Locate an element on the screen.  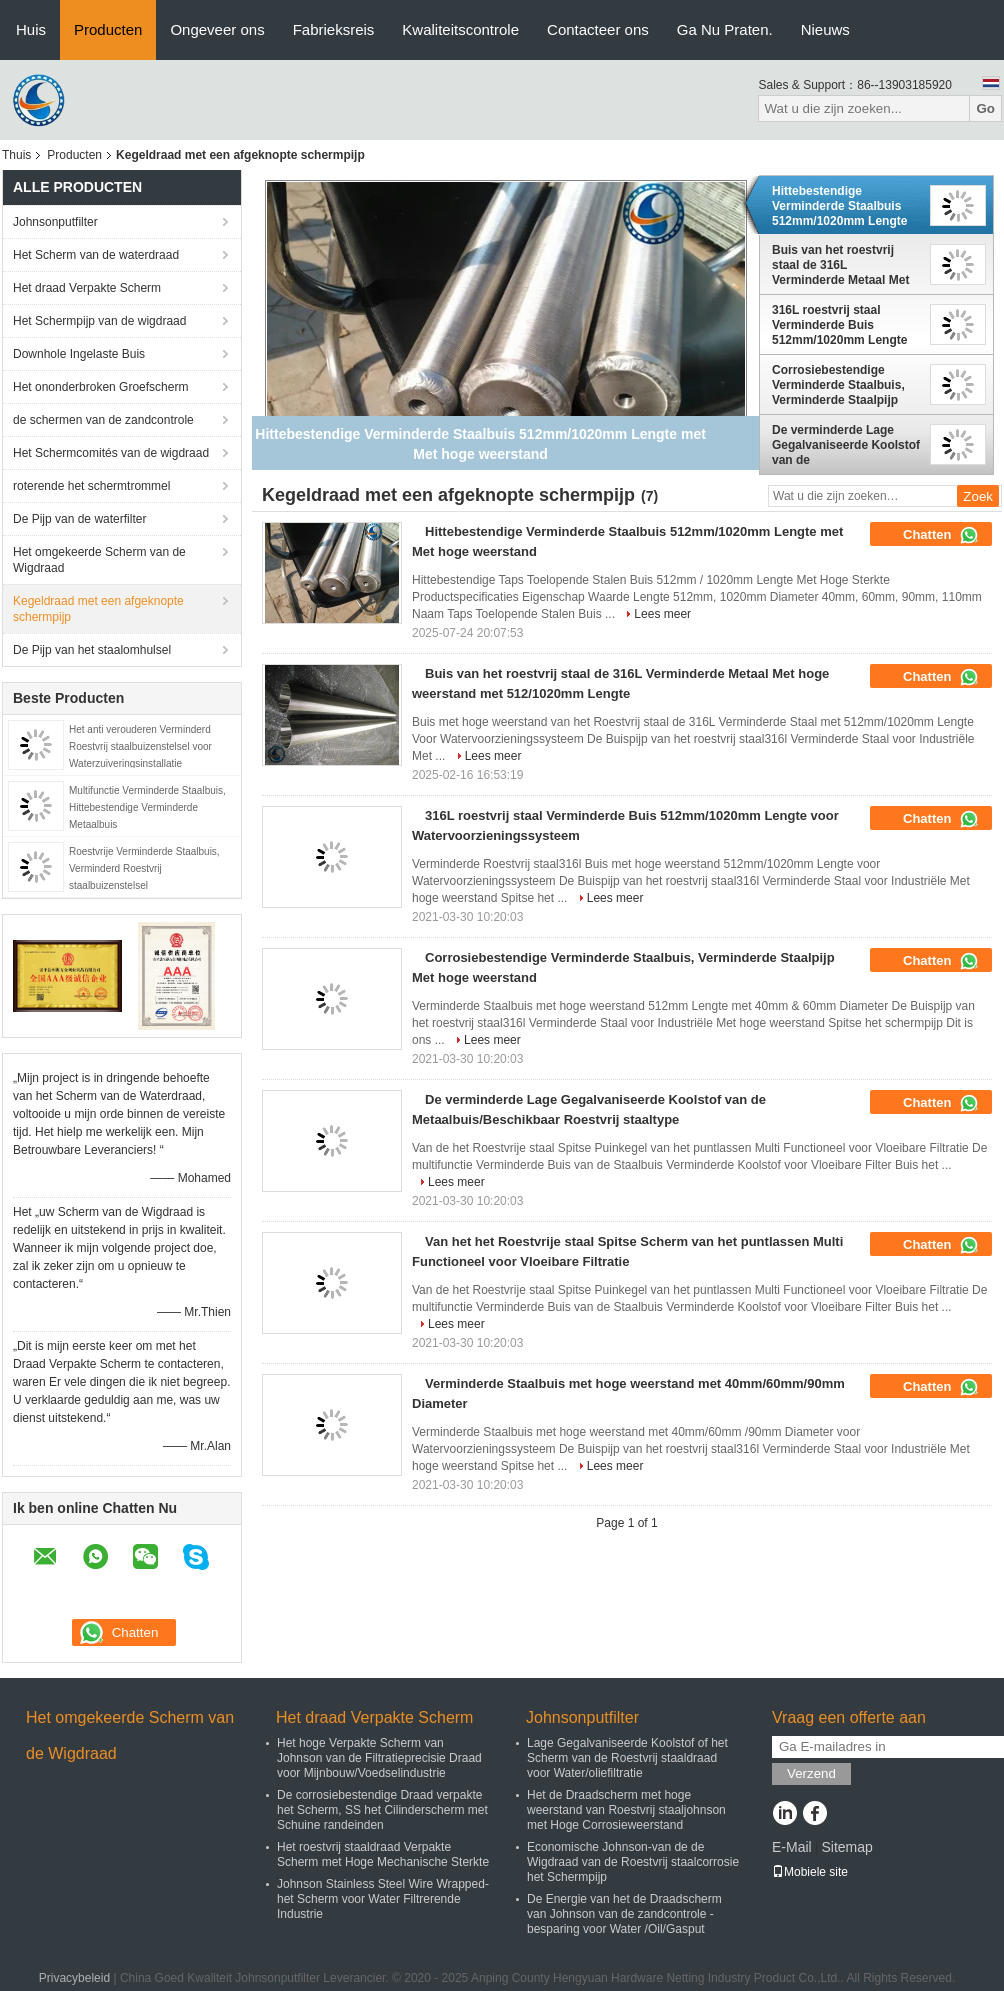
Downhole Ingelaste Buis is located at coordinates (79, 354).